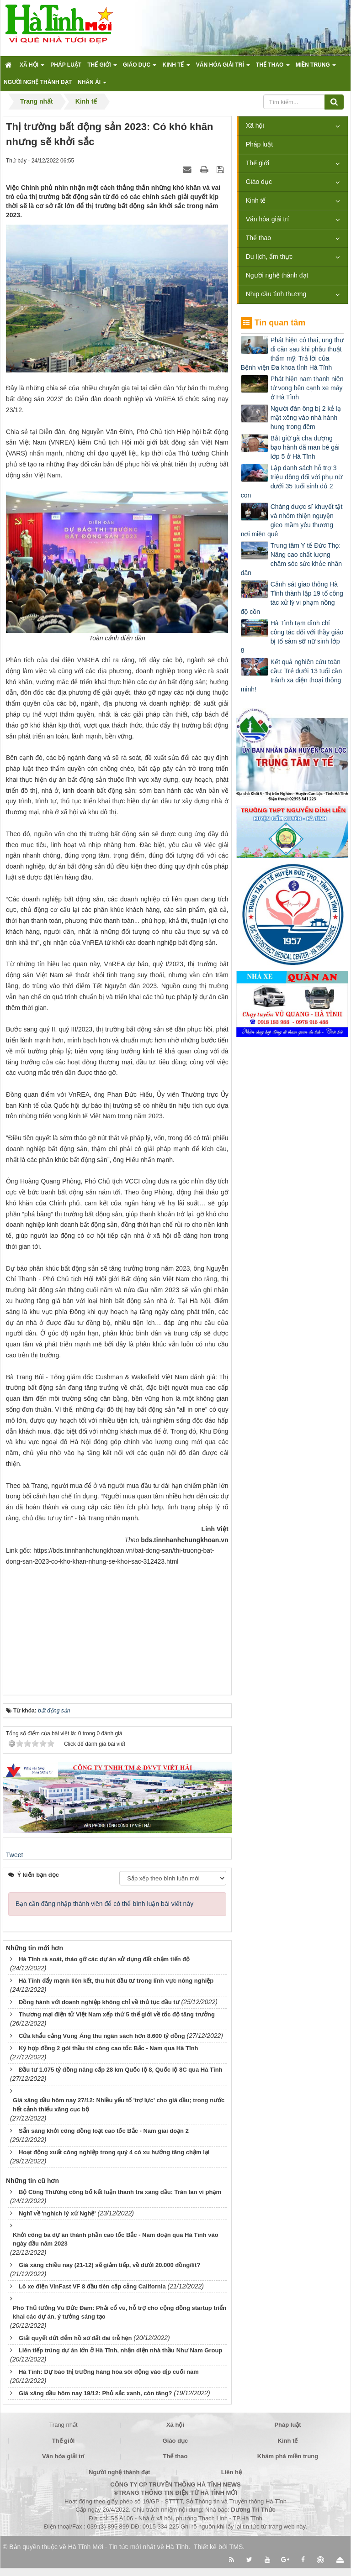 Image resolution: width=351 pixels, height=2576 pixels. What do you see at coordinates (256, 200) in the screenshot?
I see `Kinh tế` at bounding box center [256, 200].